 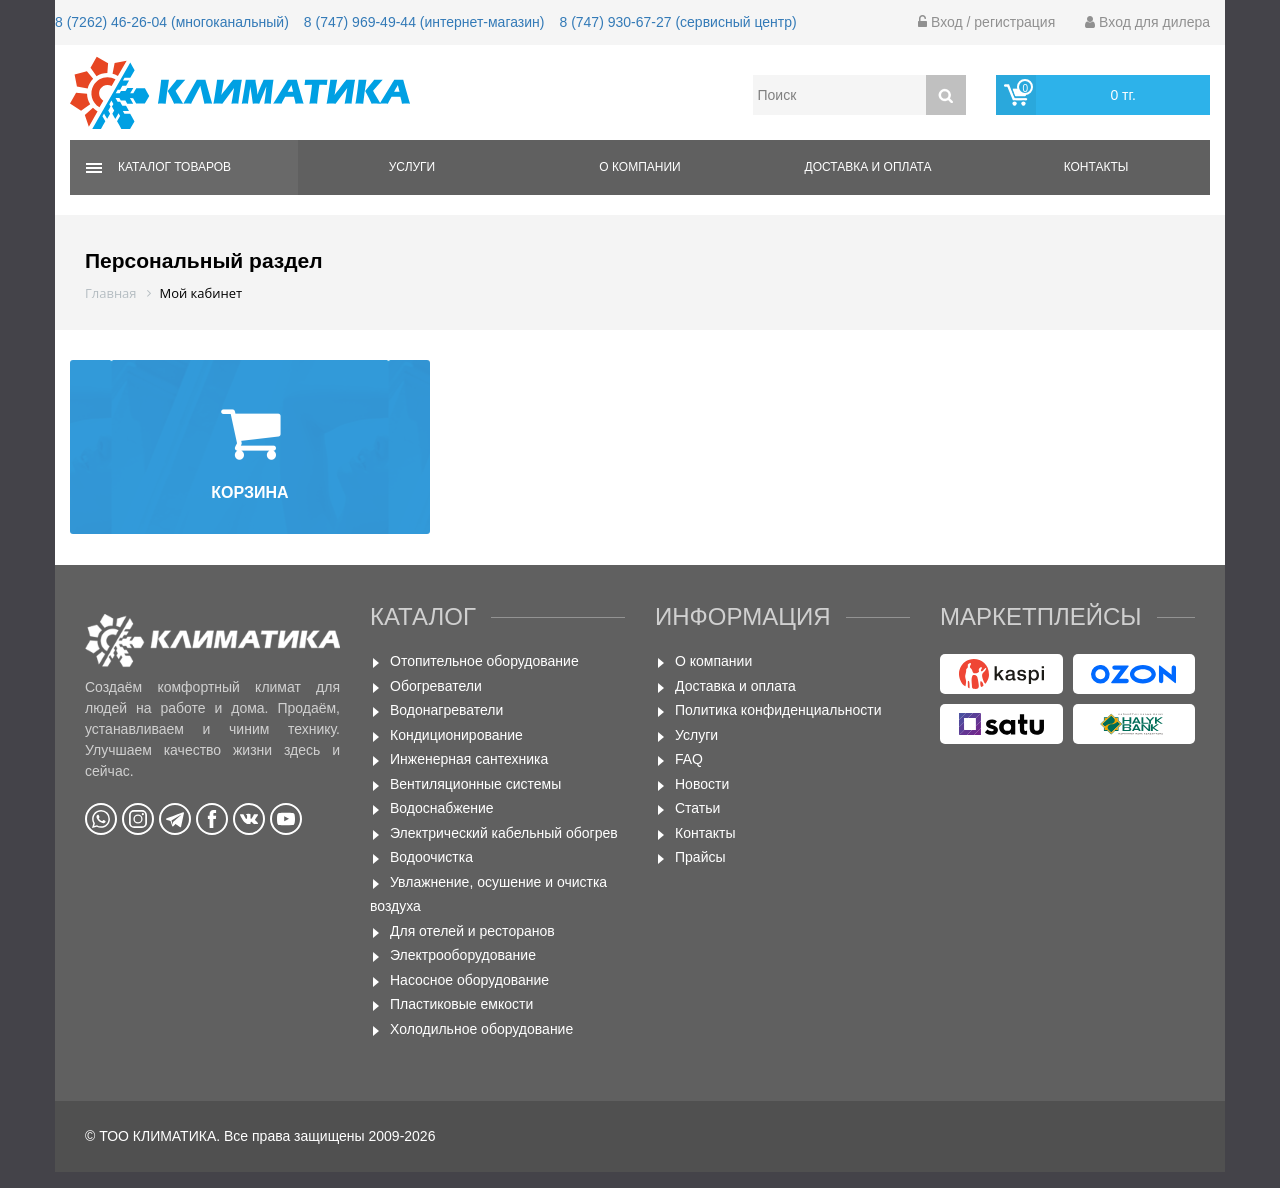 I want to click on Отопительное оборудование, so click(x=484, y=661).